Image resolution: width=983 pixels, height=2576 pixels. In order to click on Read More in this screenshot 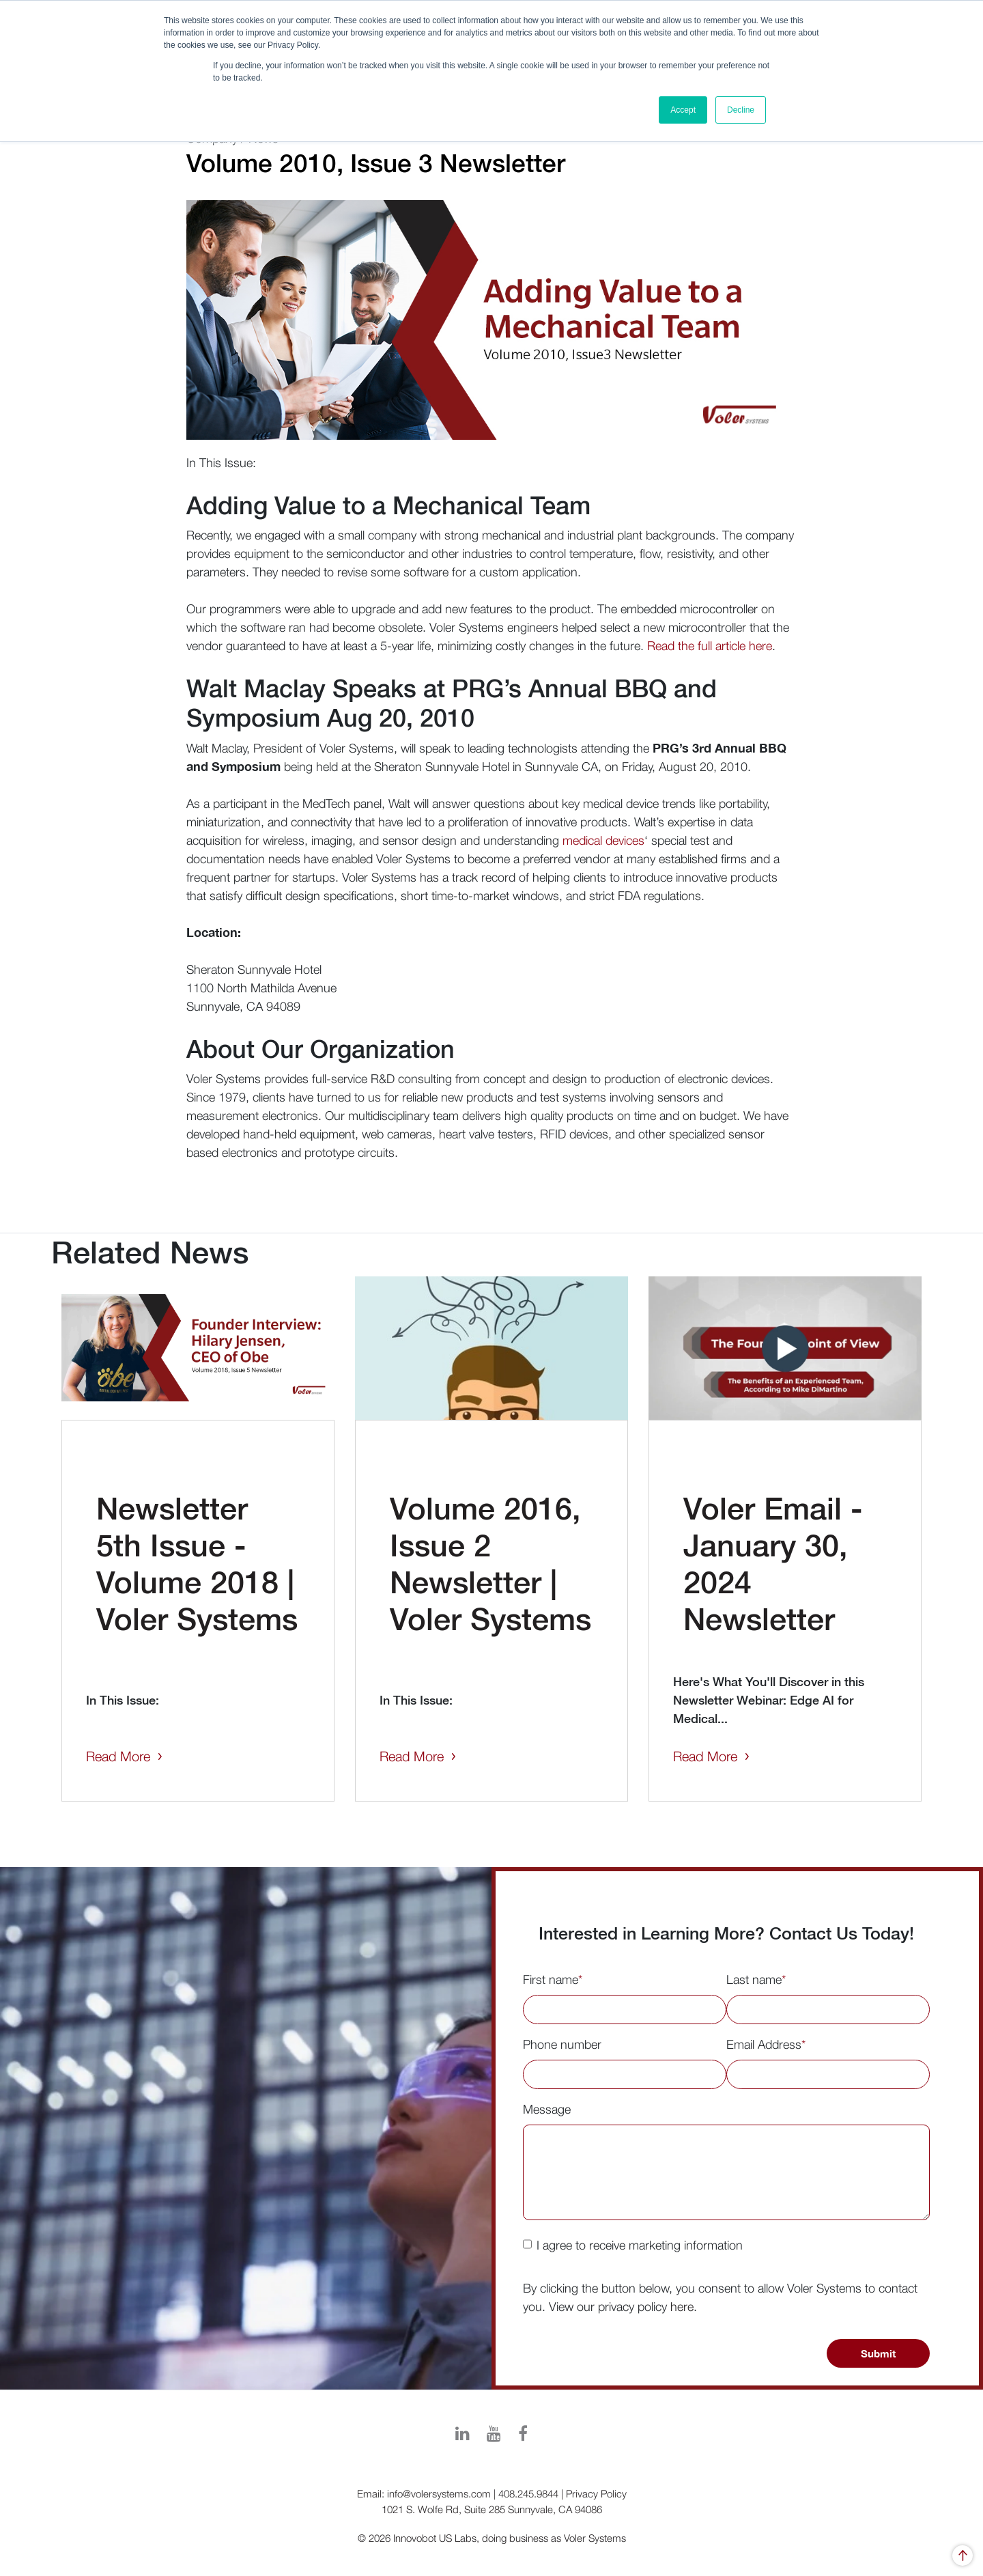, I will do `click(118, 1756)`.